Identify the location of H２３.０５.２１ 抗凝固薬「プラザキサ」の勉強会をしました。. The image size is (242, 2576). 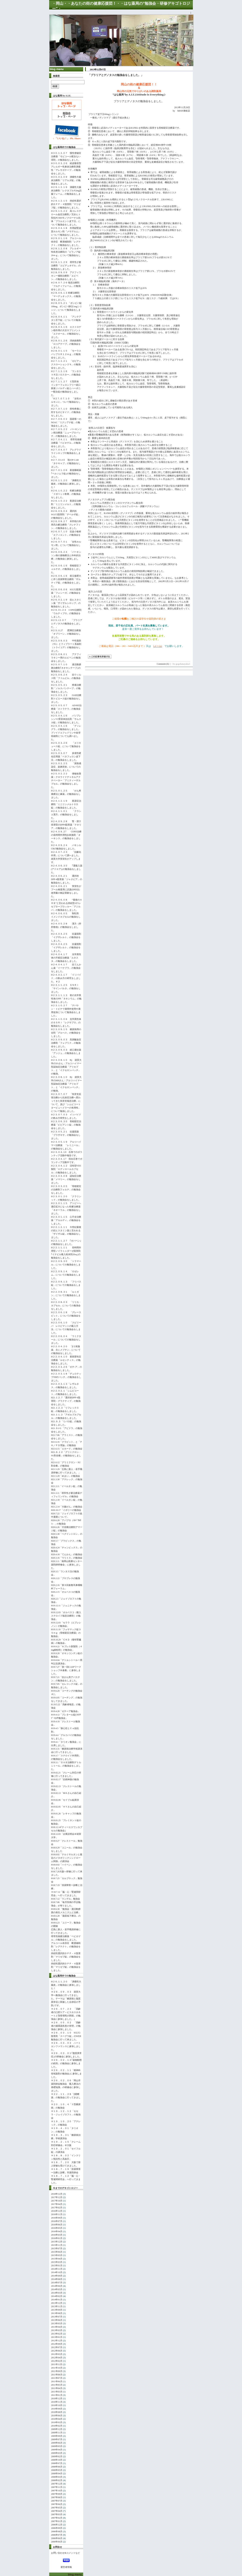
(66, 1135).